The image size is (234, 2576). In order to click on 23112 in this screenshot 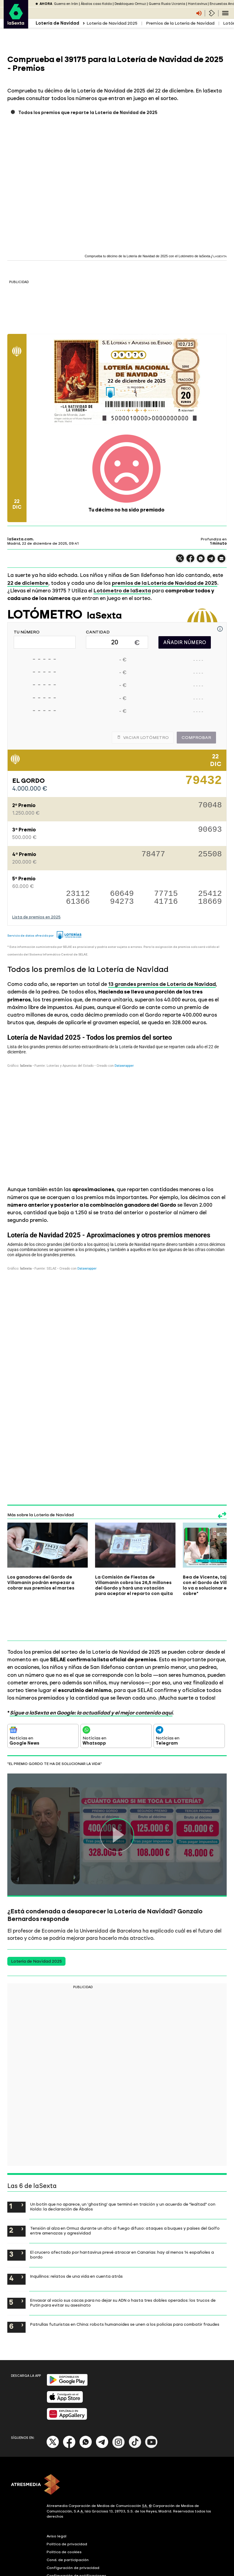, I will do `click(78, 894)`.